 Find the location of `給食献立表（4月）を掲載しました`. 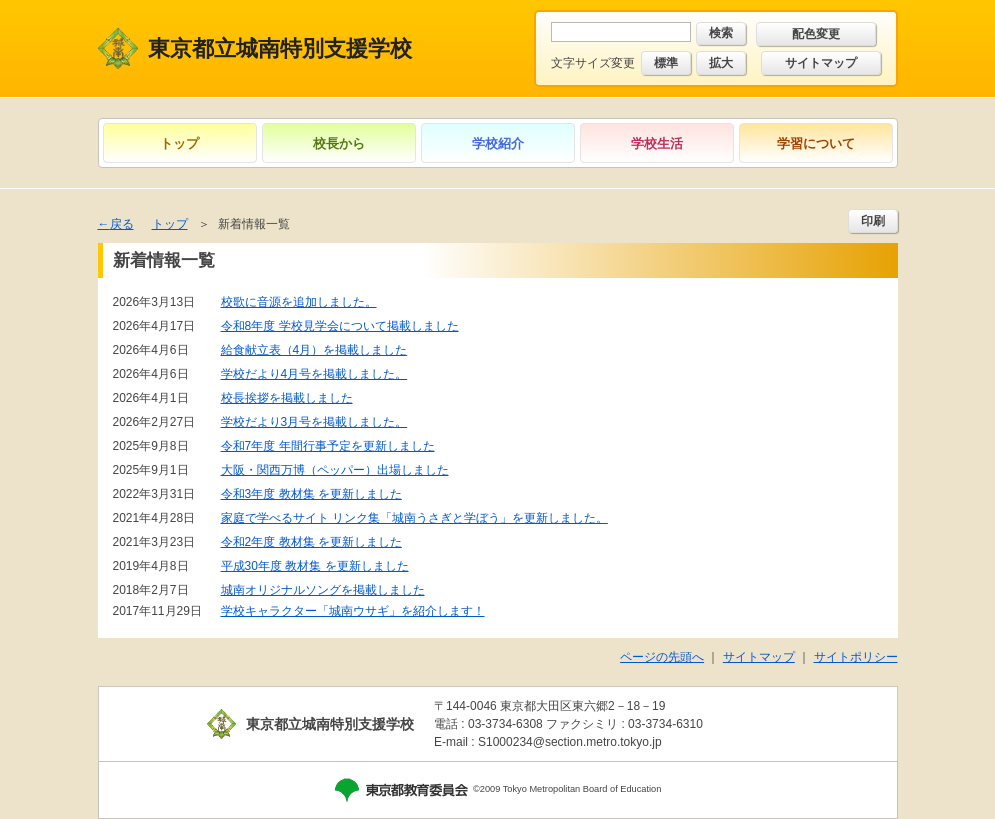

給食献立表（4月）を掲載しました is located at coordinates (314, 350).